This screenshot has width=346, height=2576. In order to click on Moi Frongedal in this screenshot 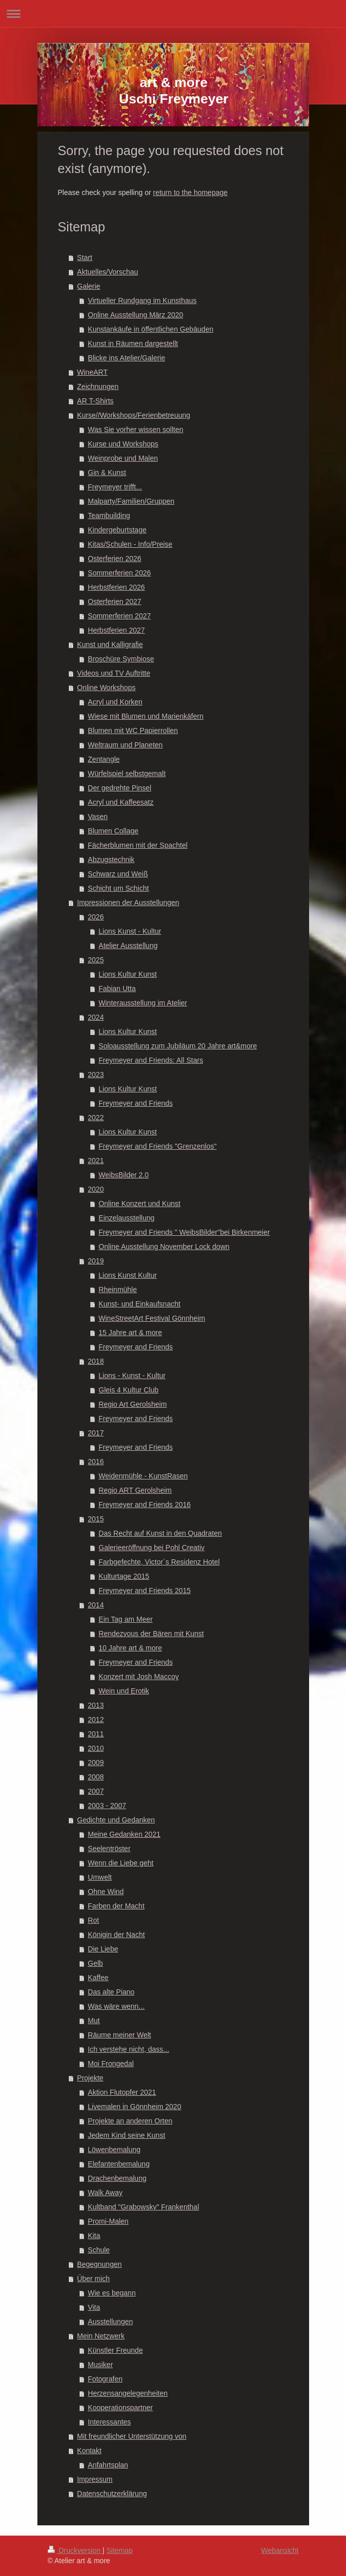, I will do `click(111, 2063)`.